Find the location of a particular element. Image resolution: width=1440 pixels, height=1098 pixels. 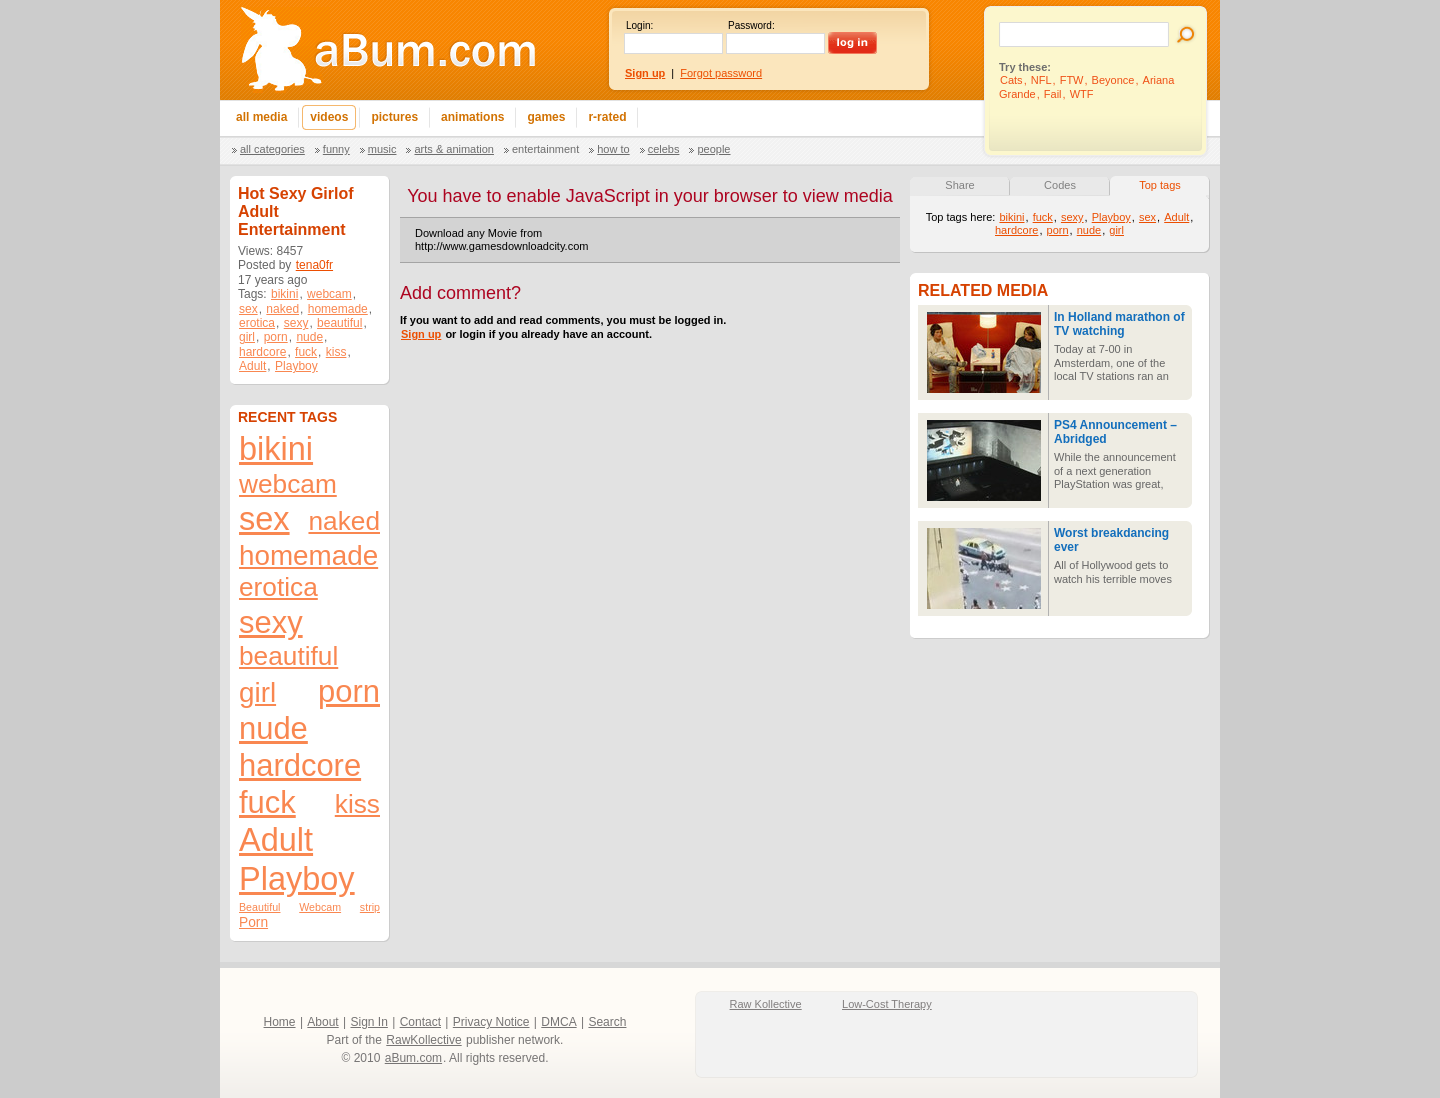

beautiful is located at coordinates (339, 323).